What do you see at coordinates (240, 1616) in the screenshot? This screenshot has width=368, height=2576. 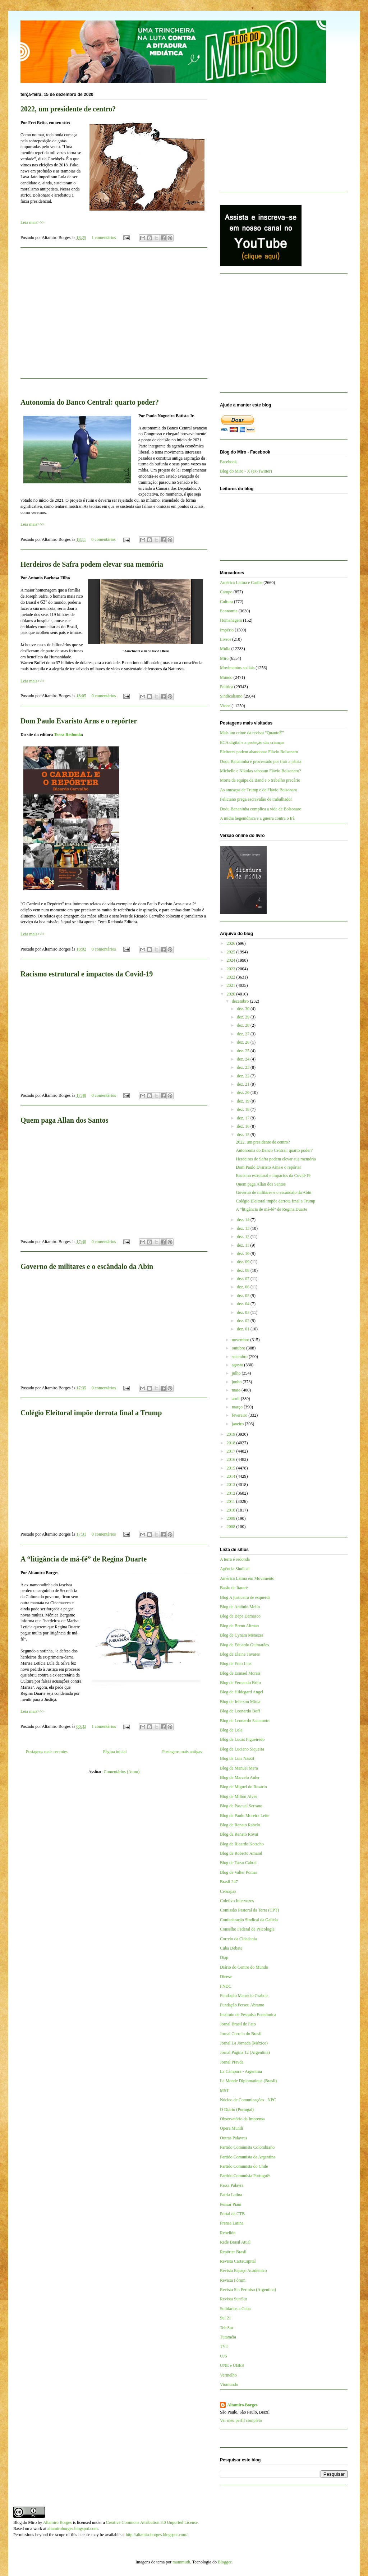 I see `Blog de Bepe Damasco` at bounding box center [240, 1616].